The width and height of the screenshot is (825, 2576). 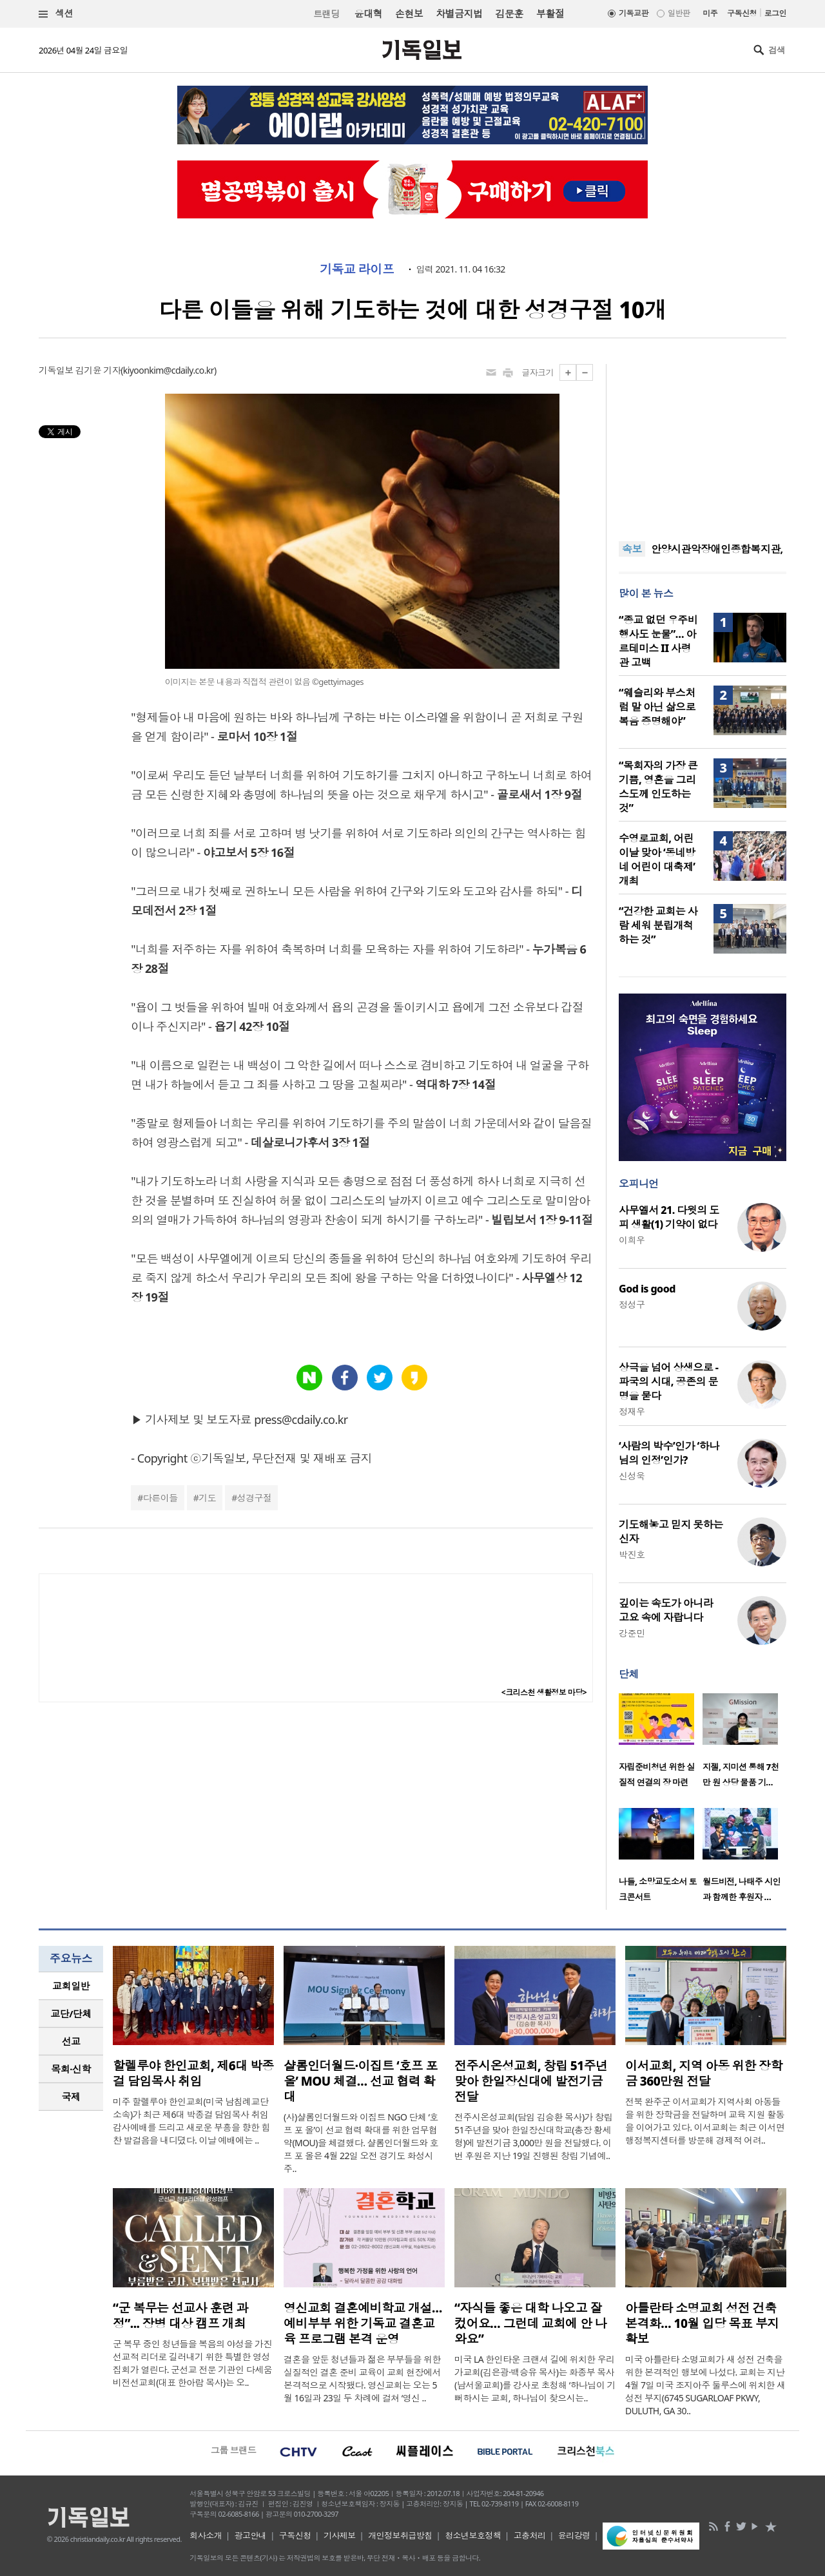 I want to click on 미주 할렐루야 한인교회(미국 남침례교단 소속)가 최근 제6대 박종걸 담임목사 취임 감사예배를 드리고 새로운 부흥을 향한 힘찬 발걸음을 내디뎠다. 이날 예배에는 .., so click(x=191, y=2120).